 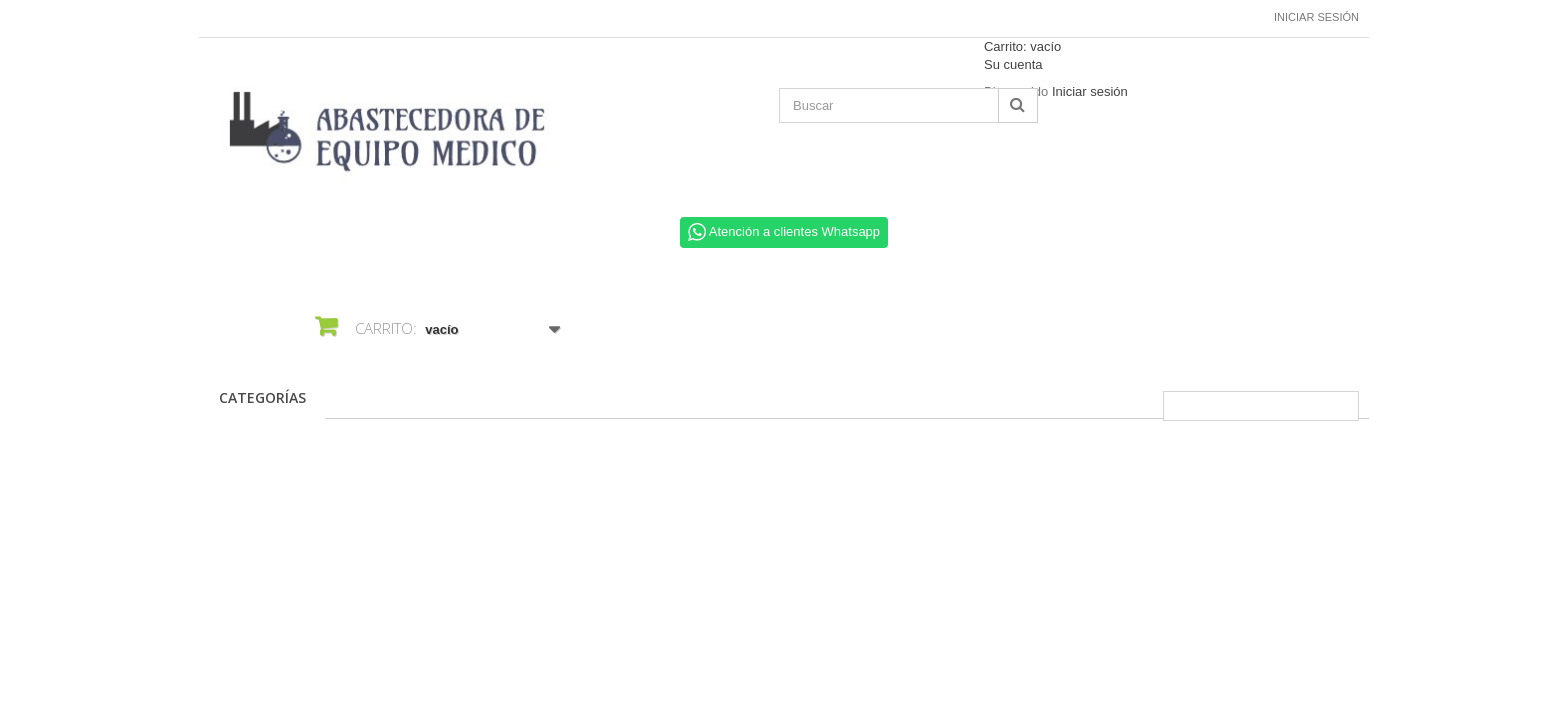 What do you see at coordinates (1022, 46) in the screenshot?
I see `Carrito:` at bounding box center [1022, 46].